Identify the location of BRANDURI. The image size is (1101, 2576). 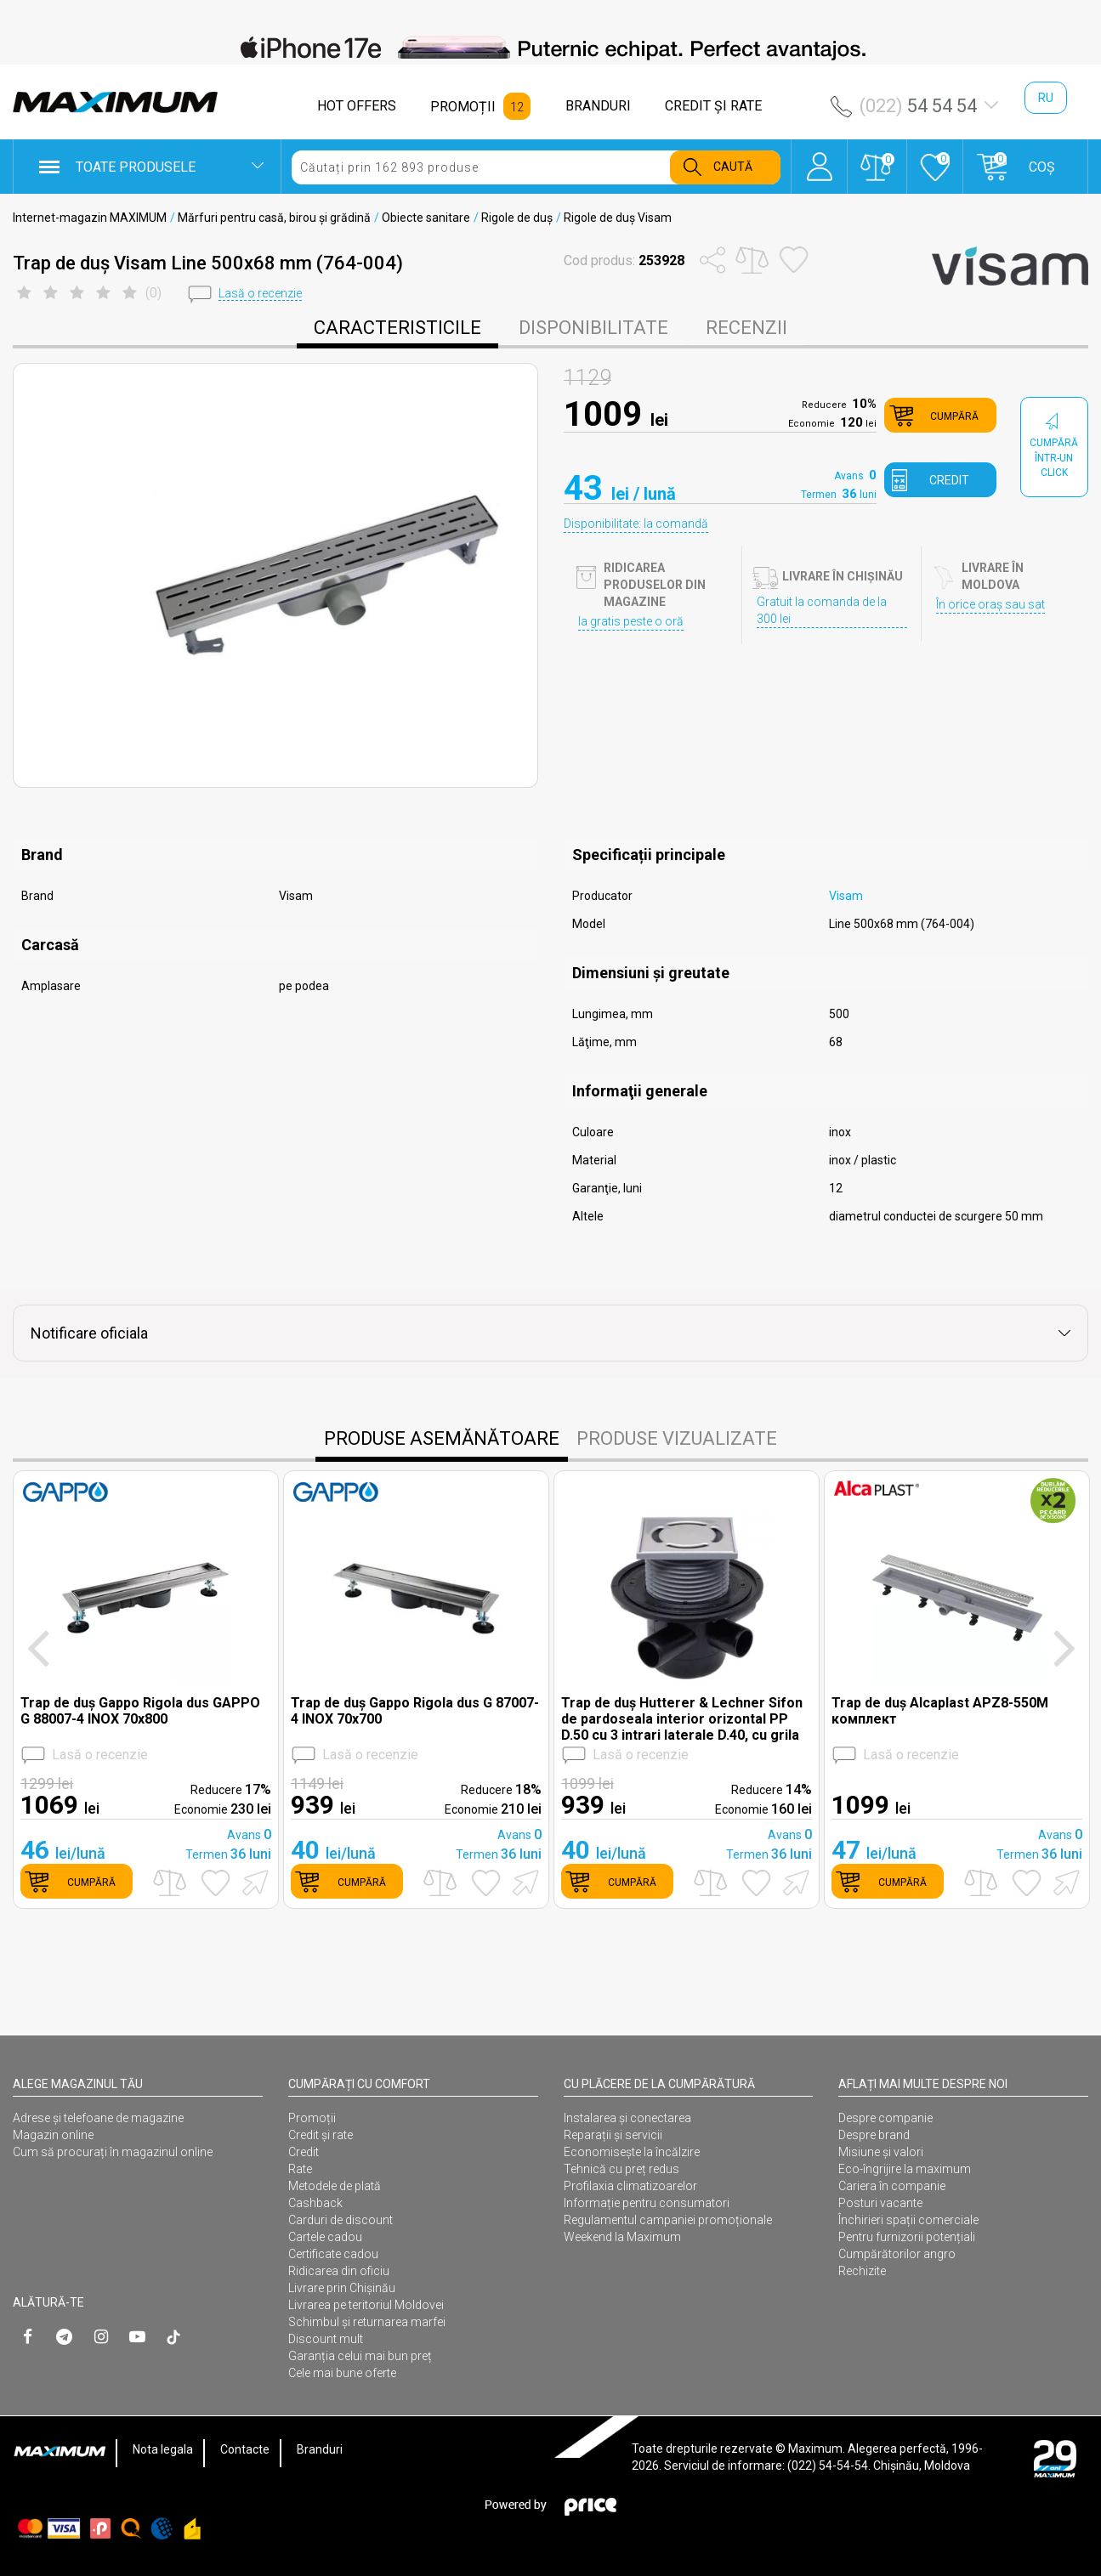
(598, 106).